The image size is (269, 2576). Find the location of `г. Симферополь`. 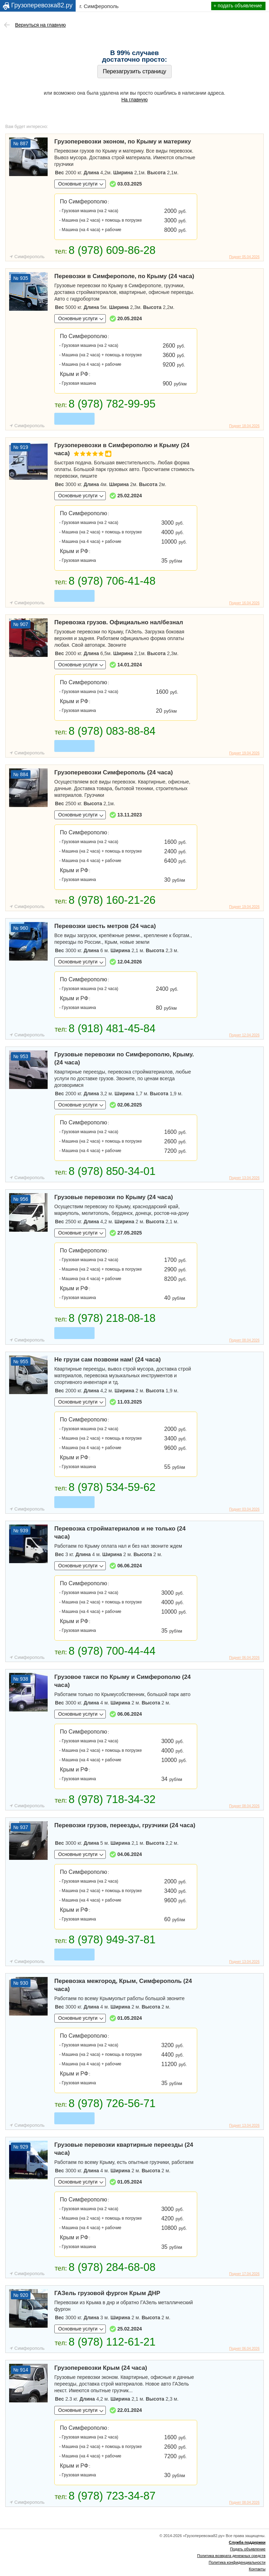

г. Симферополь is located at coordinates (99, 6).